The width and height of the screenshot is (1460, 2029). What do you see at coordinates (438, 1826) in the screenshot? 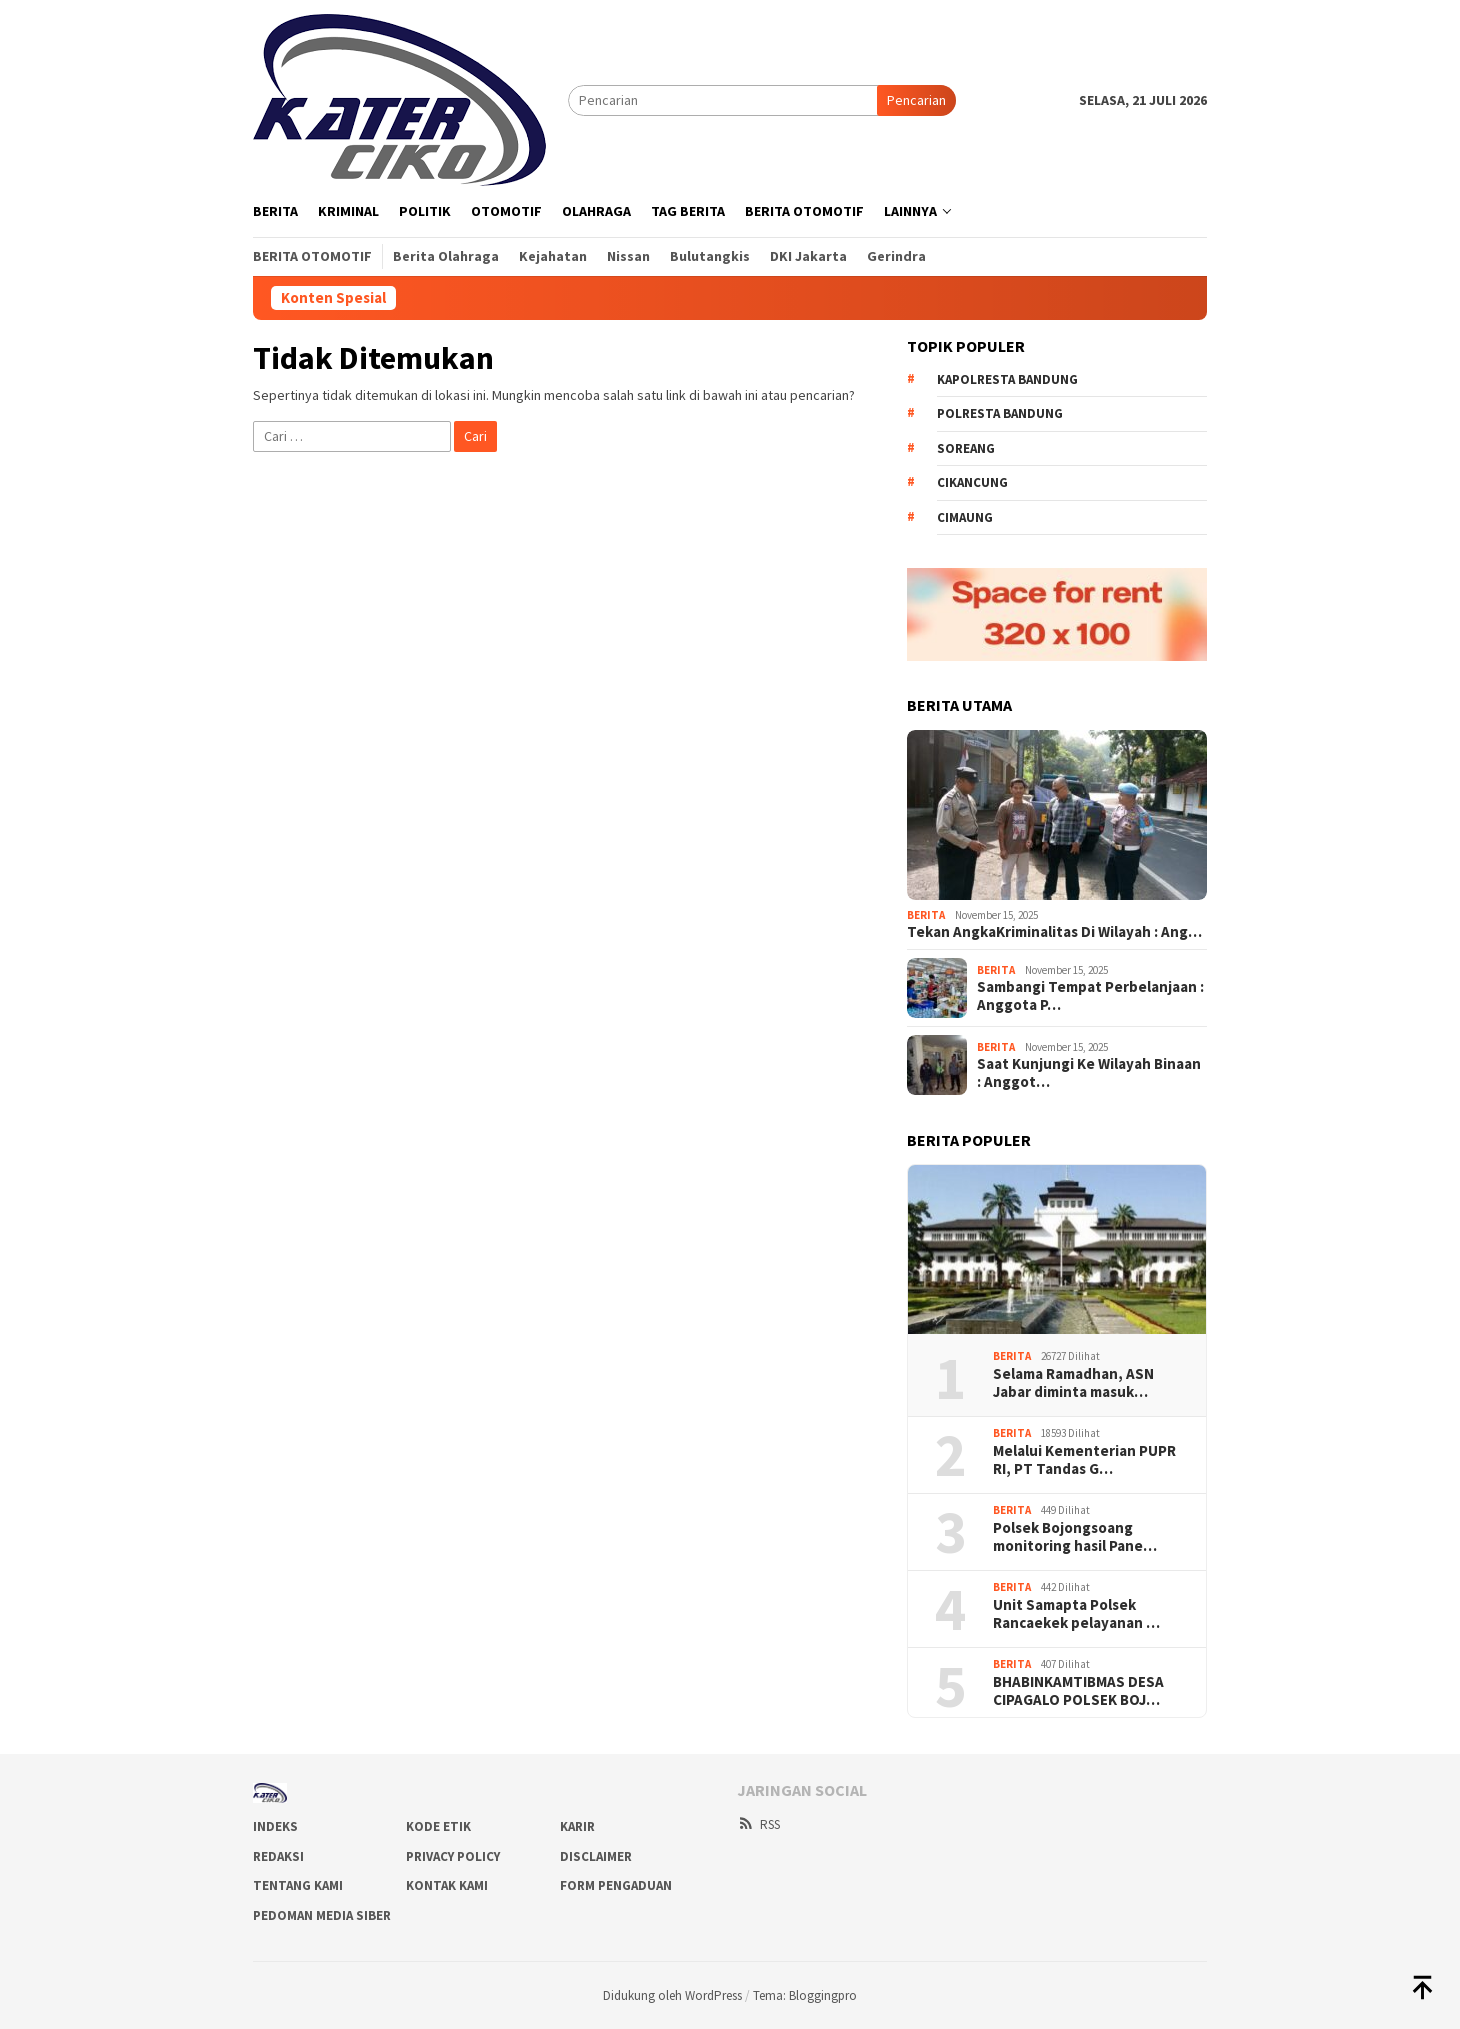
I see `Kode Etik` at bounding box center [438, 1826].